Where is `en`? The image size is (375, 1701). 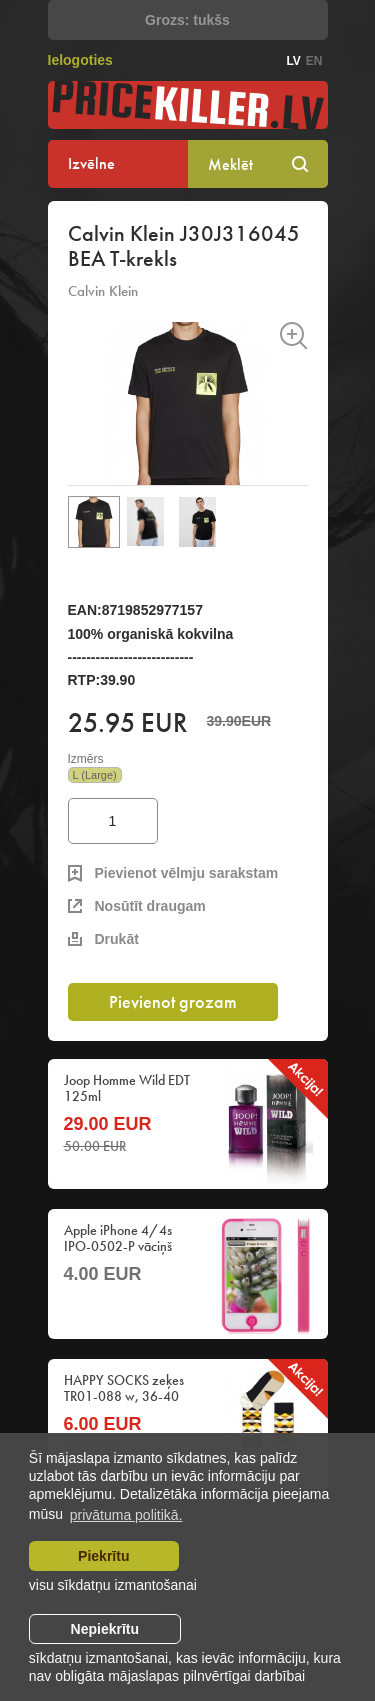 en is located at coordinates (314, 61).